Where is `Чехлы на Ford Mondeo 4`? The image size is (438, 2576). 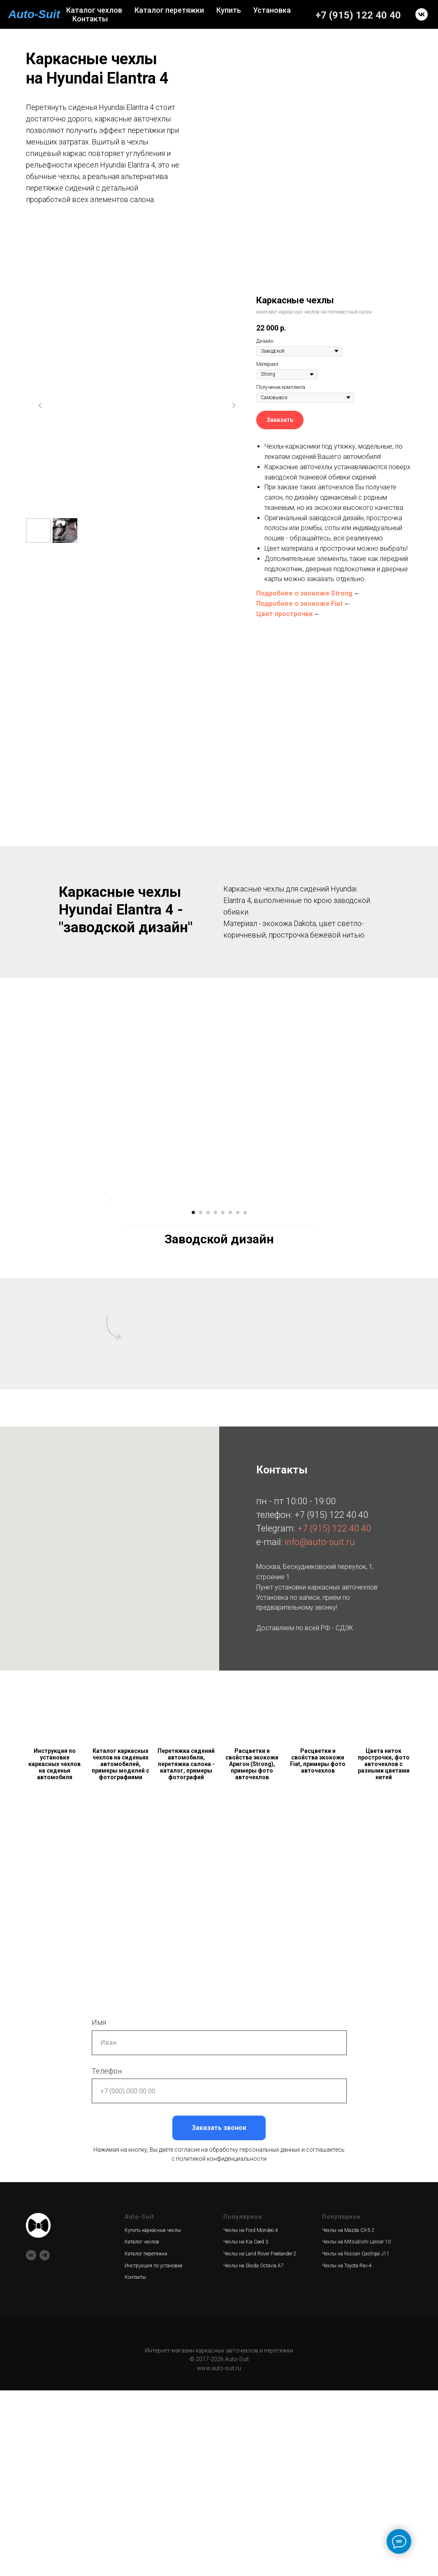
Чехлы на Ford Mondeo 4 is located at coordinates (250, 2416).